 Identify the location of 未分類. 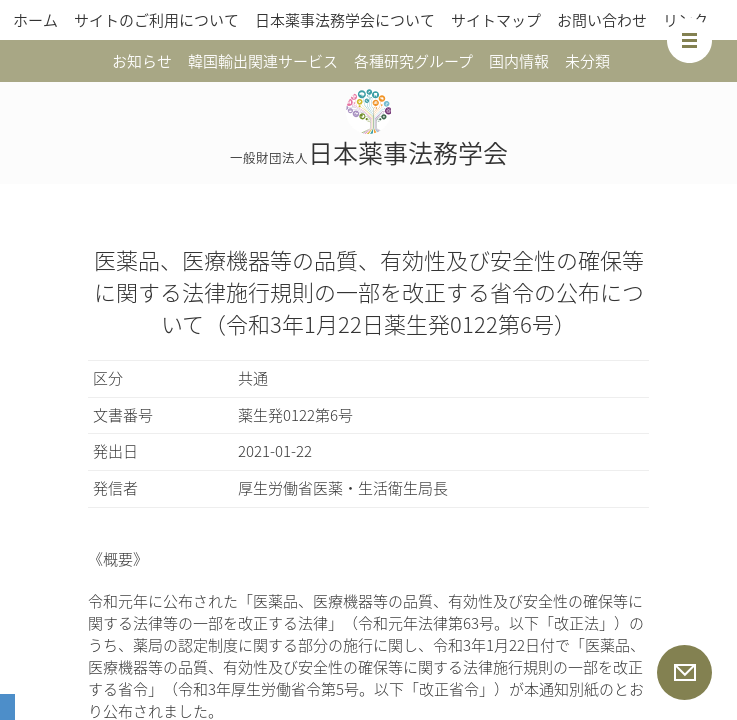
(587, 61).